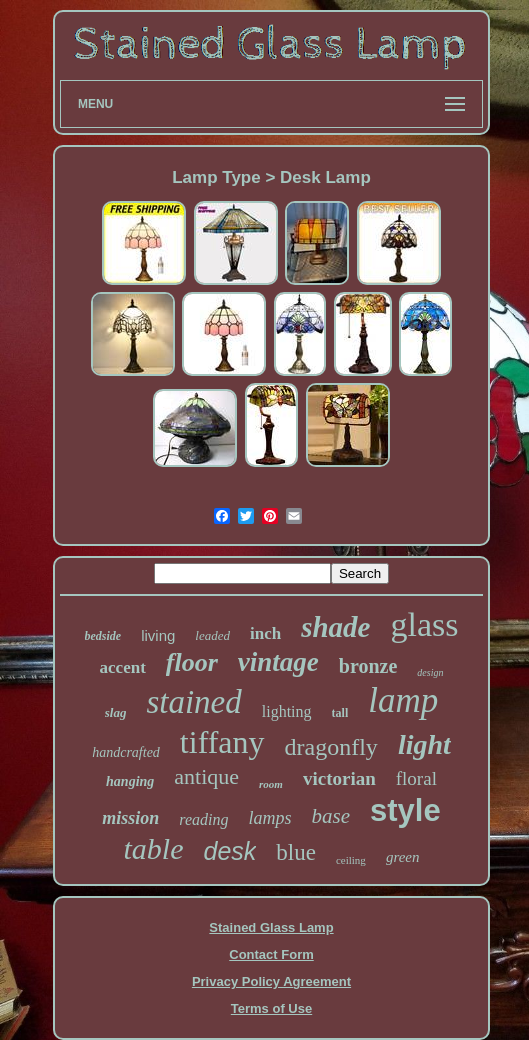 This screenshot has height=1040, width=529. Describe the element at coordinates (424, 624) in the screenshot. I see `glass` at that location.